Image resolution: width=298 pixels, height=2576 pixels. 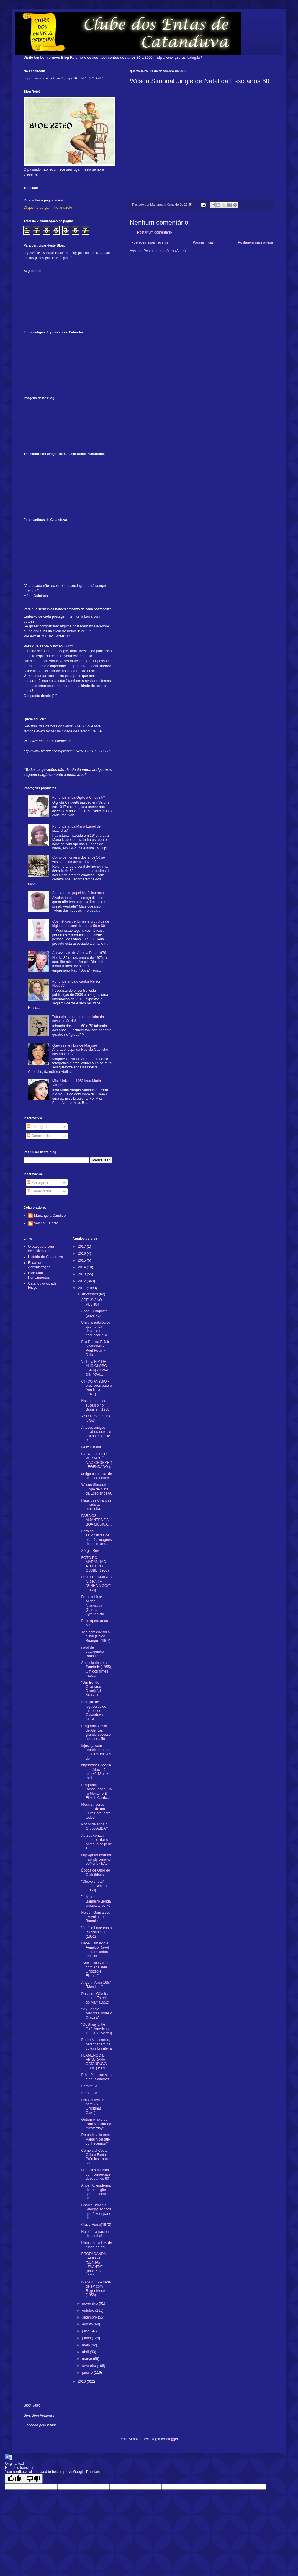 What do you see at coordinates (95, 1917) in the screenshot?
I see `Nelson Gonçalves - A Volta do Boêmio` at bounding box center [95, 1917].